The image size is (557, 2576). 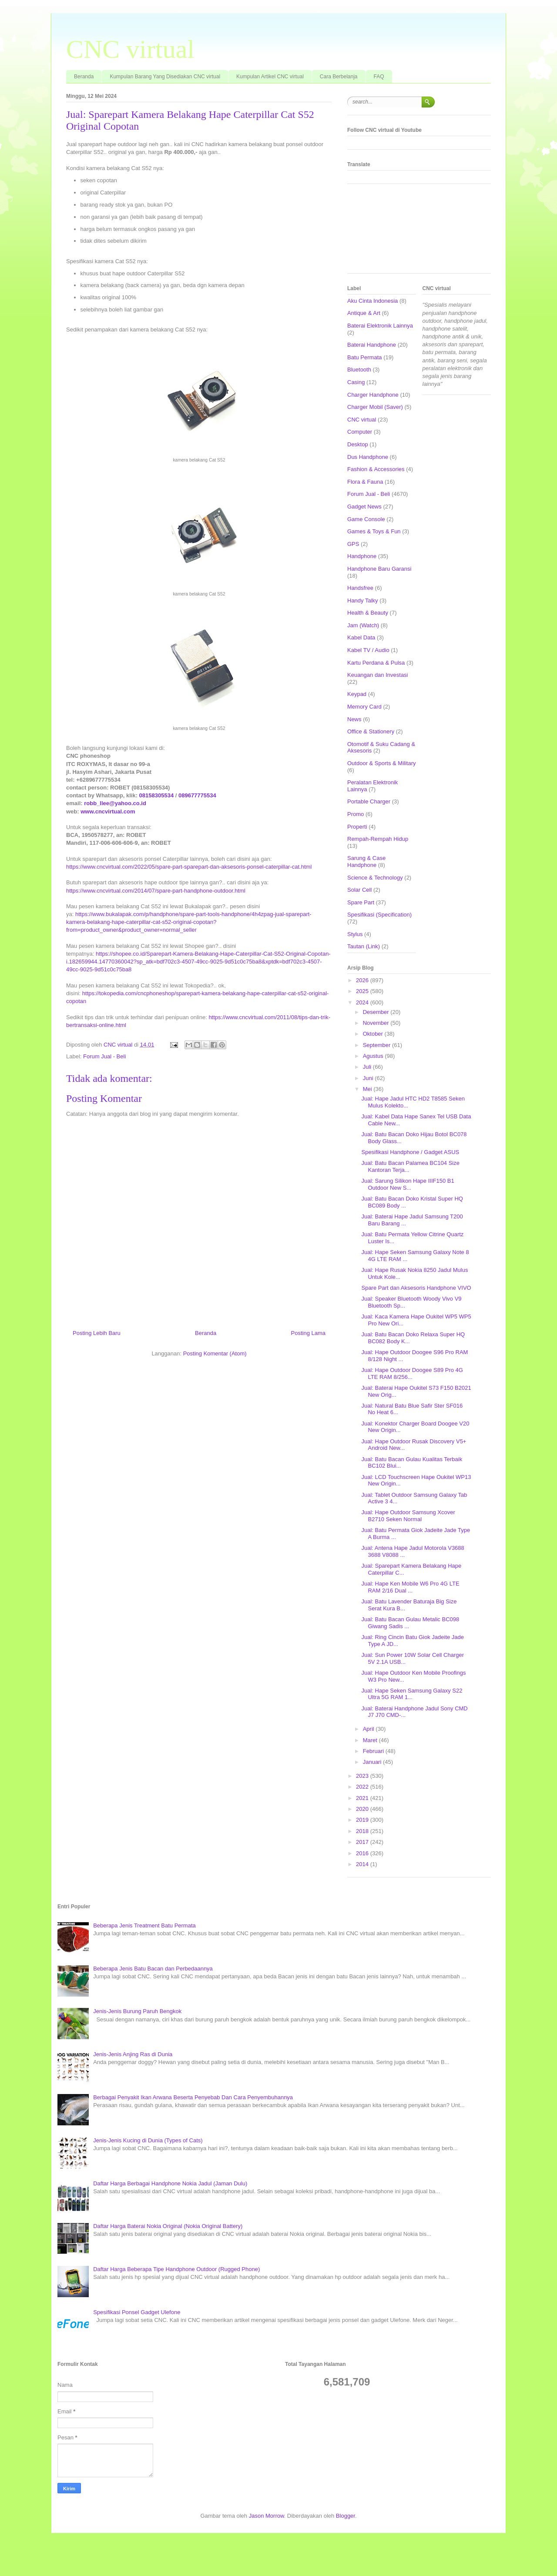 What do you see at coordinates (144, 1925) in the screenshot?
I see `Beberapa Jenis Treatment Batu Permata` at bounding box center [144, 1925].